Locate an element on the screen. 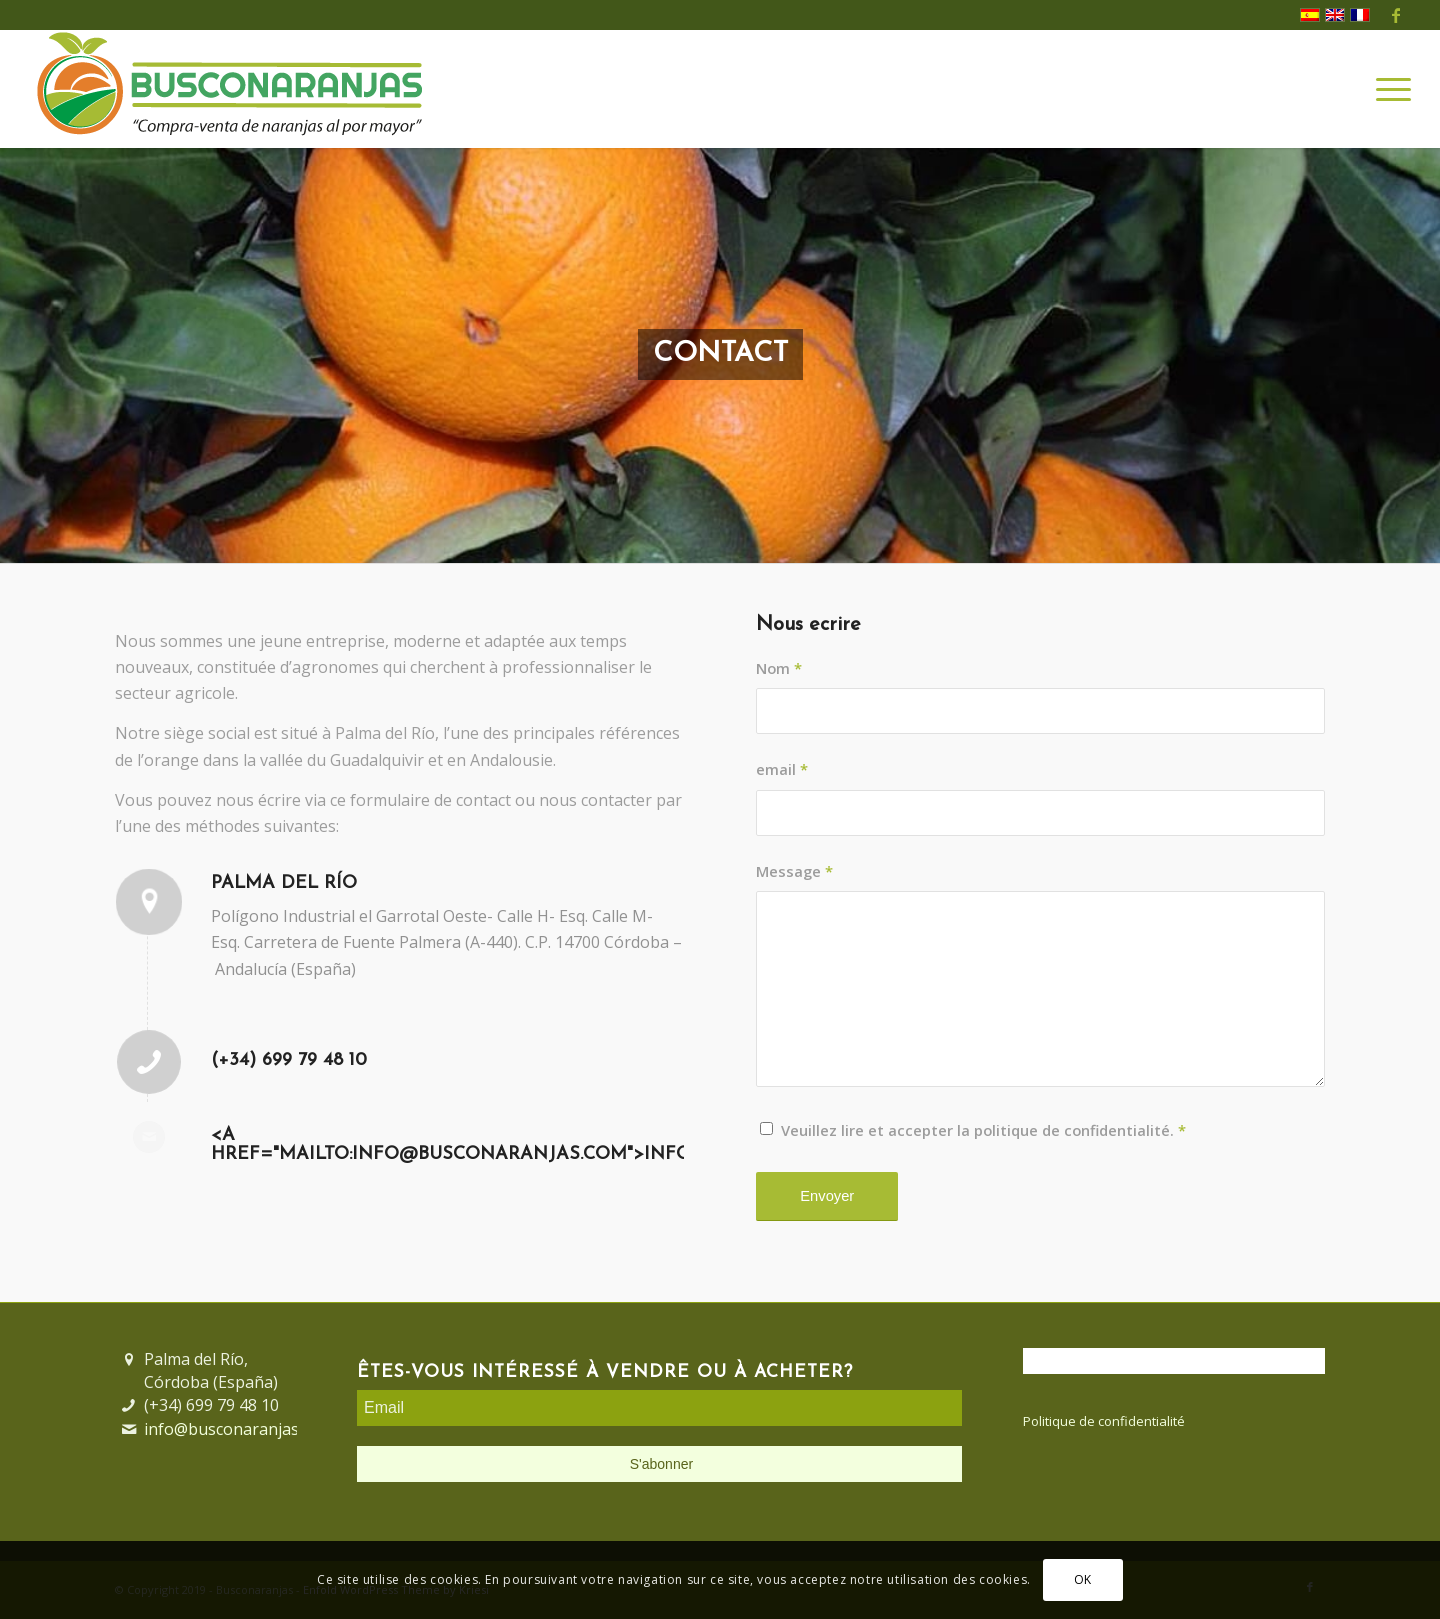 The height and width of the screenshot is (1619, 1440). Message is located at coordinates (794, 871).